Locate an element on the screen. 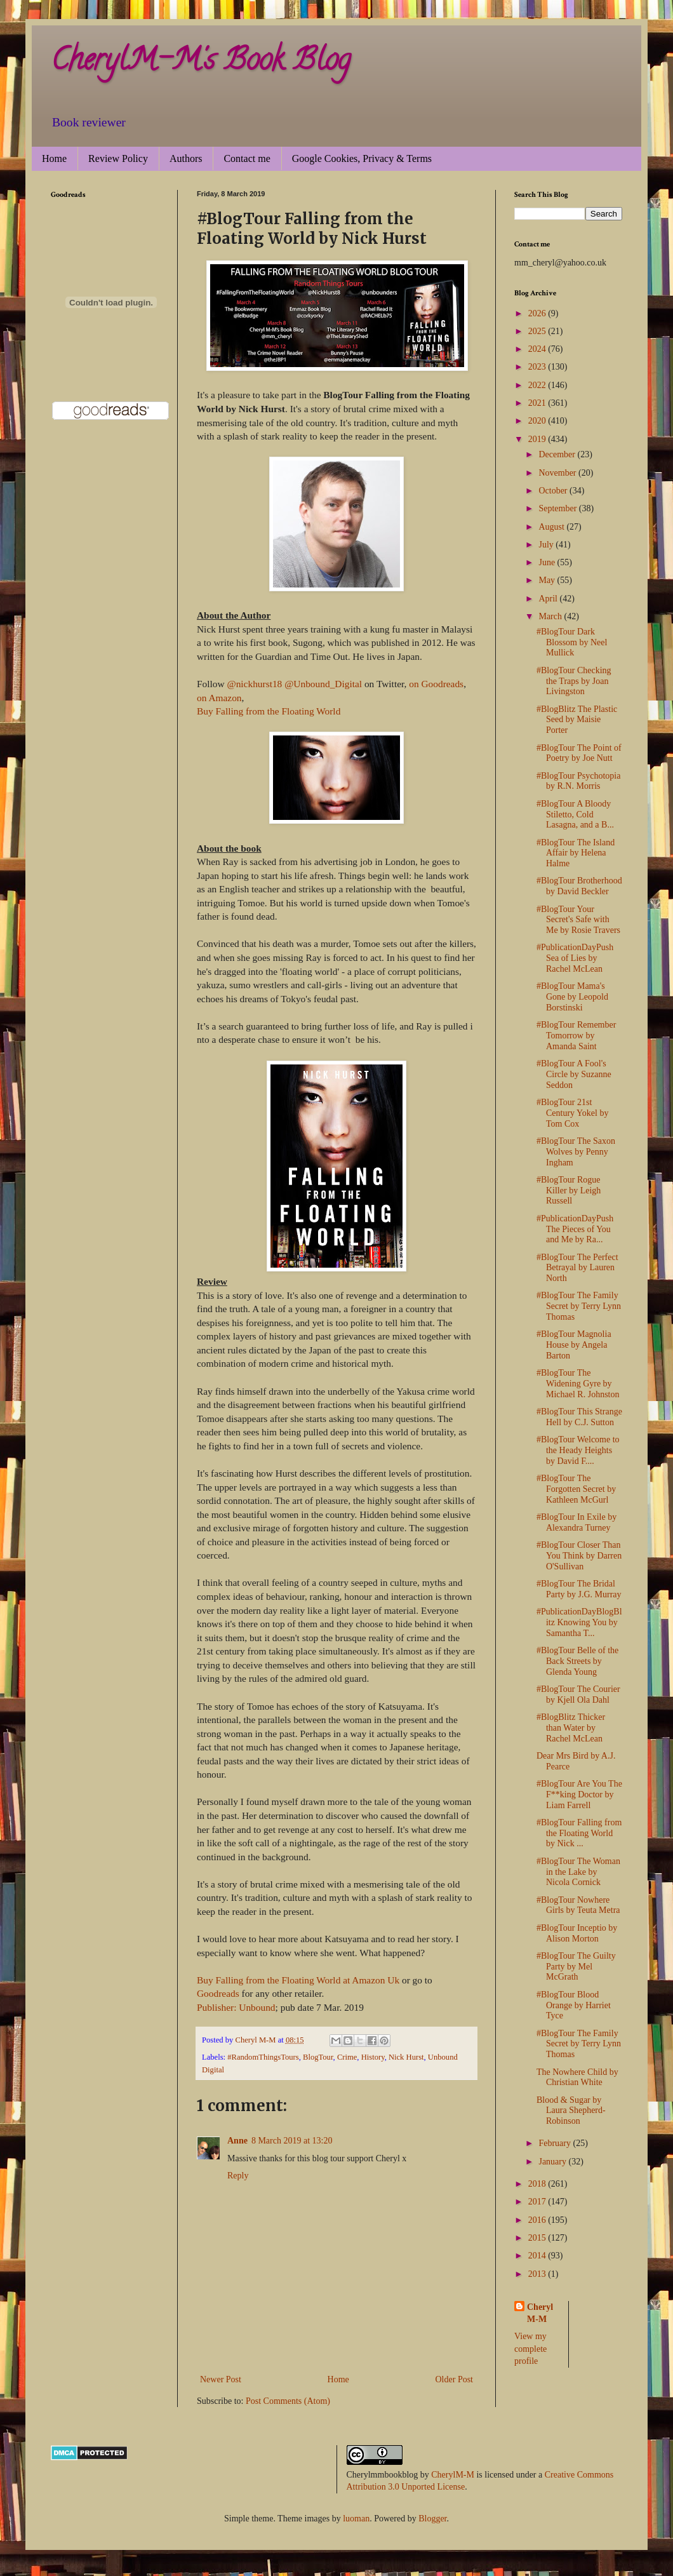 The height and width of the screenshot is (2576, 673). Contact me is located at coordinates (246, 158).